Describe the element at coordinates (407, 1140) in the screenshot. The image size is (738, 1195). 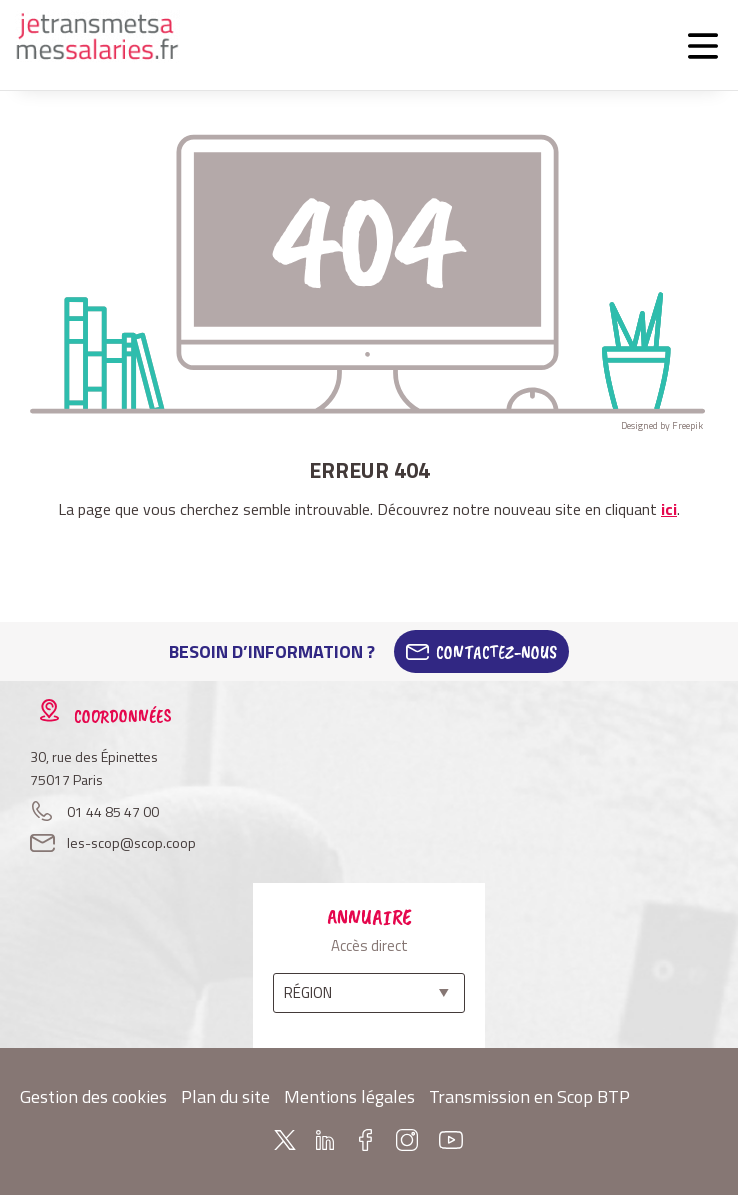
I see `Instagram` at that location.